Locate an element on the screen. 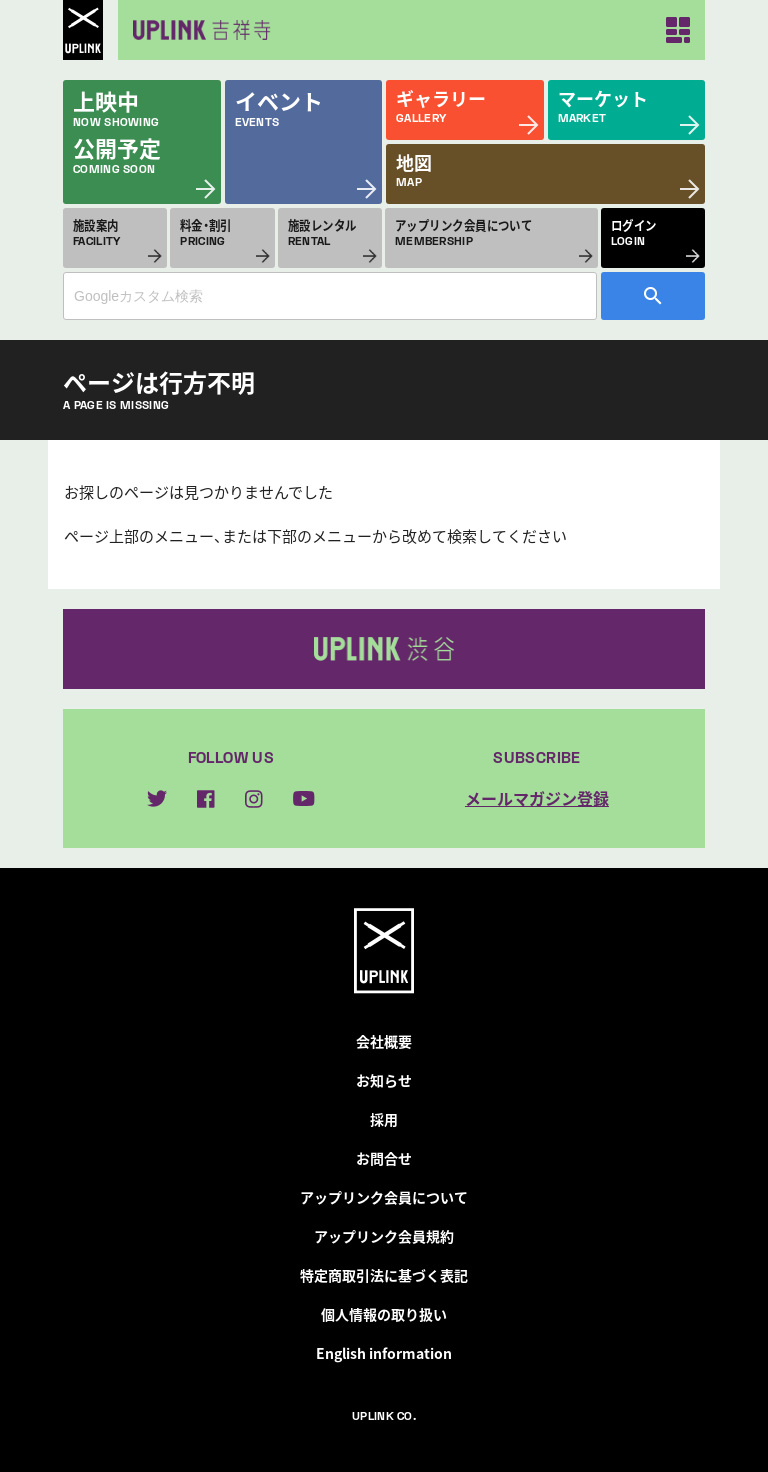 This screenshot has height=1472, width=768. アップリンク吉祥寺 is located at coordinates (198, 30).